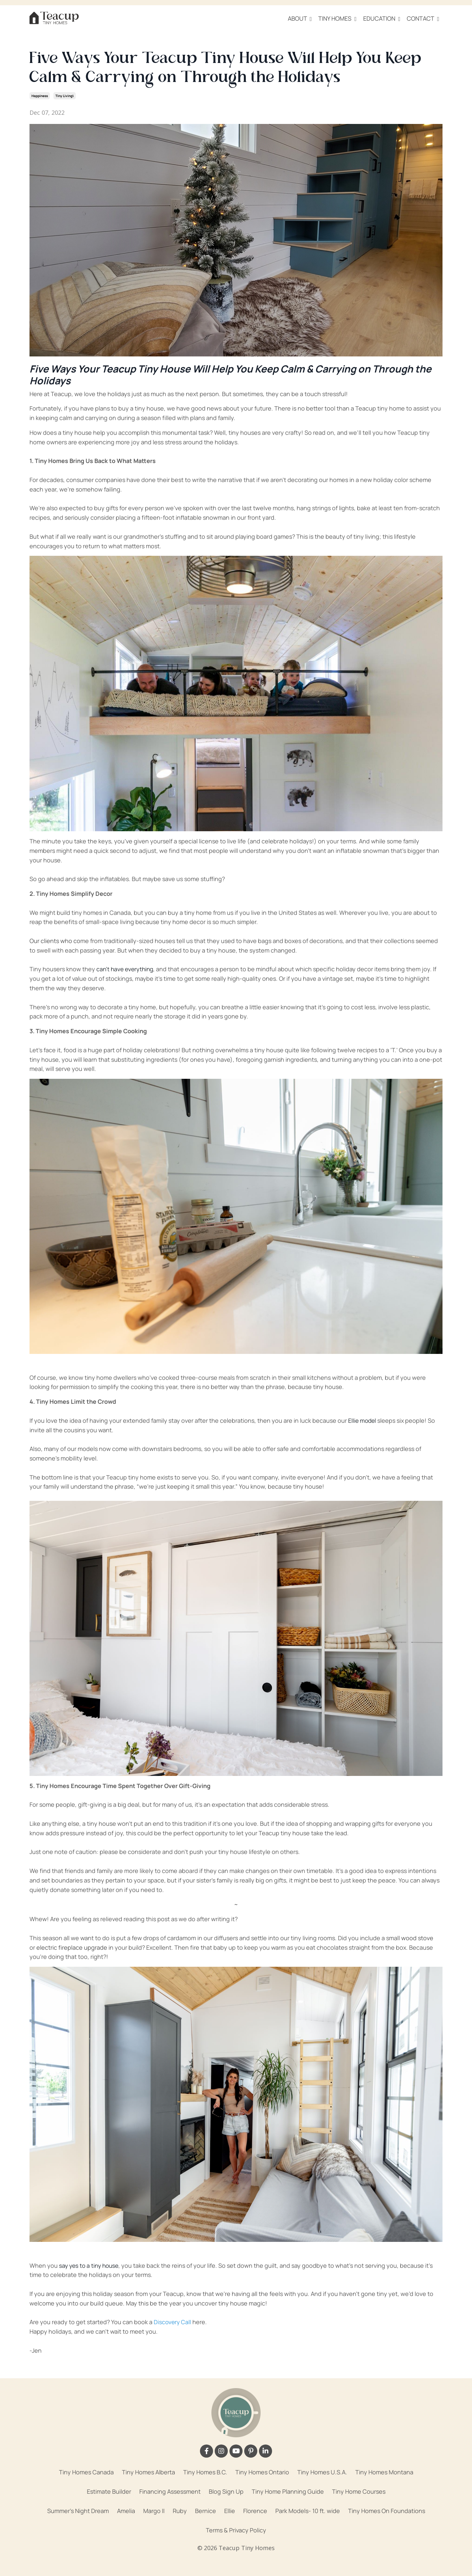 This screenshot has width=472, height=2576. I want to click on Florence, so click(255, 2510).